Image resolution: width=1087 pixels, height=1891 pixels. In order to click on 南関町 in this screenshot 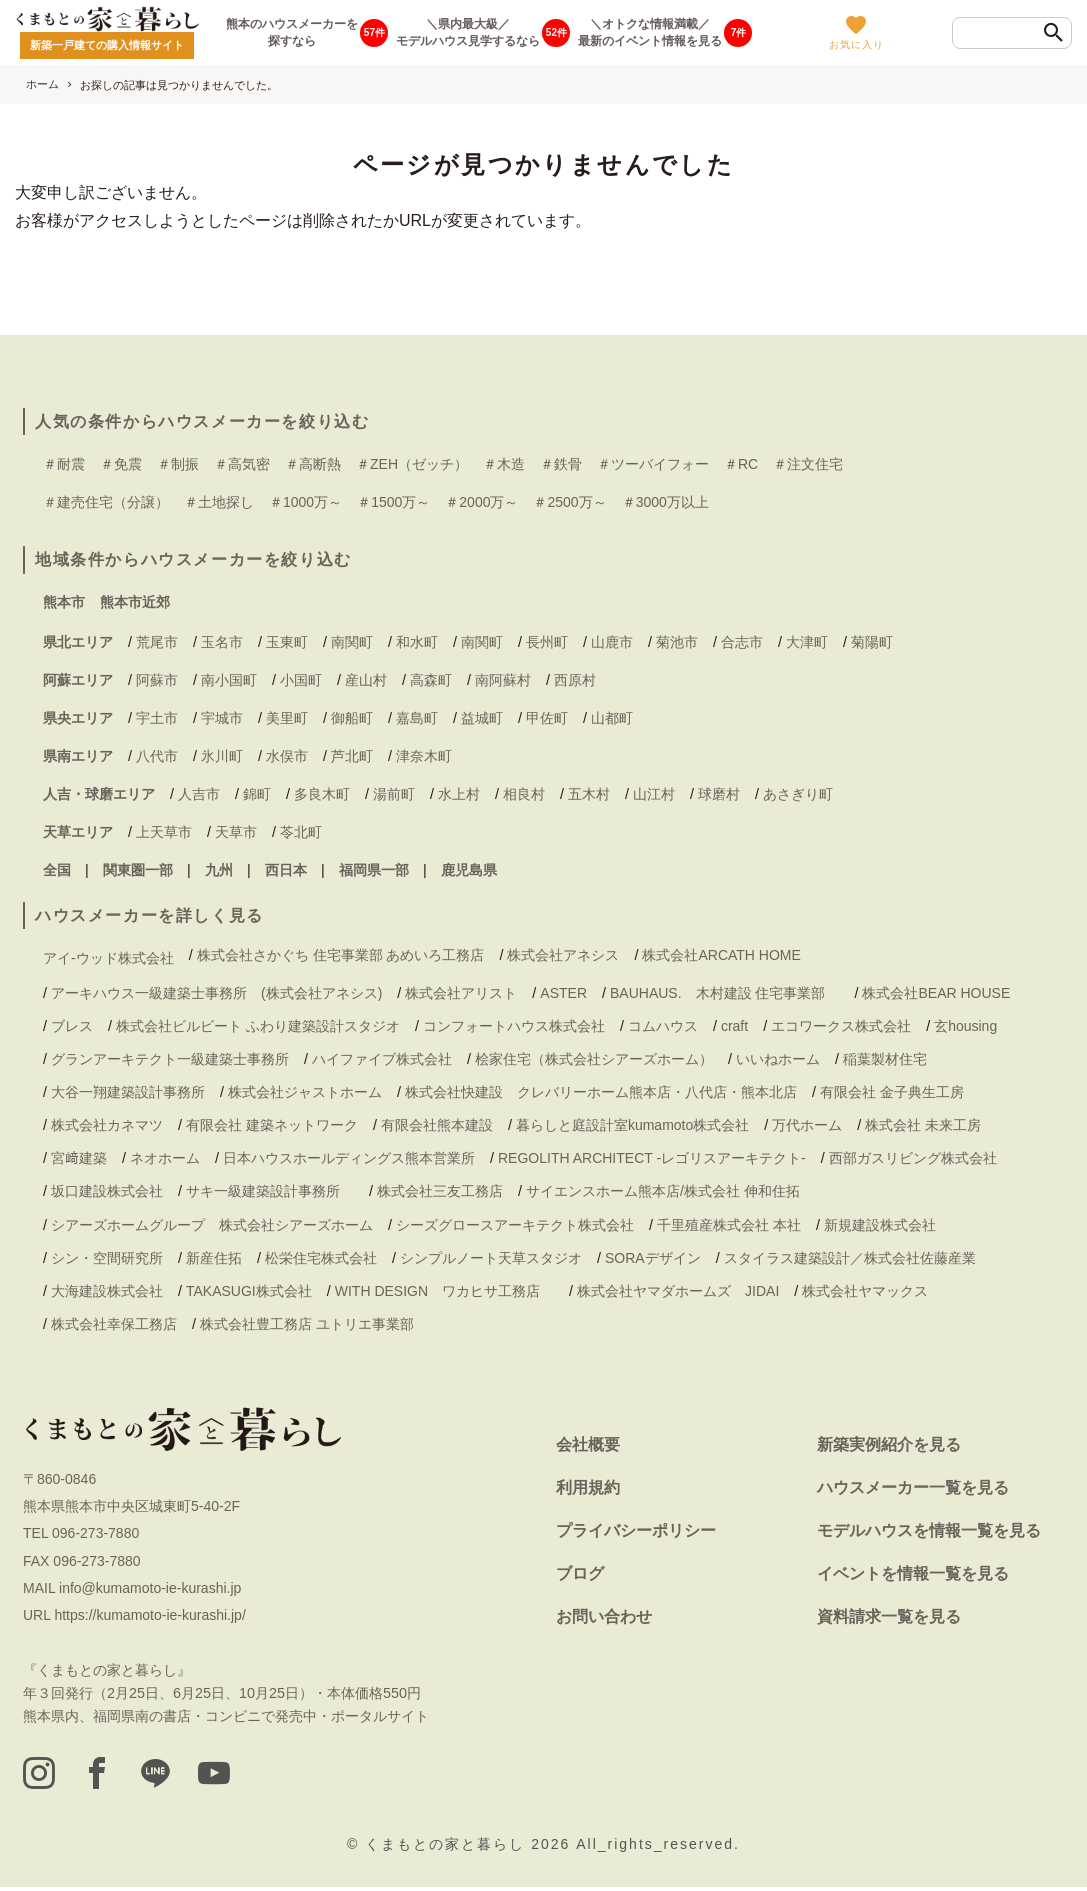, I will do `click(352, 642)`.